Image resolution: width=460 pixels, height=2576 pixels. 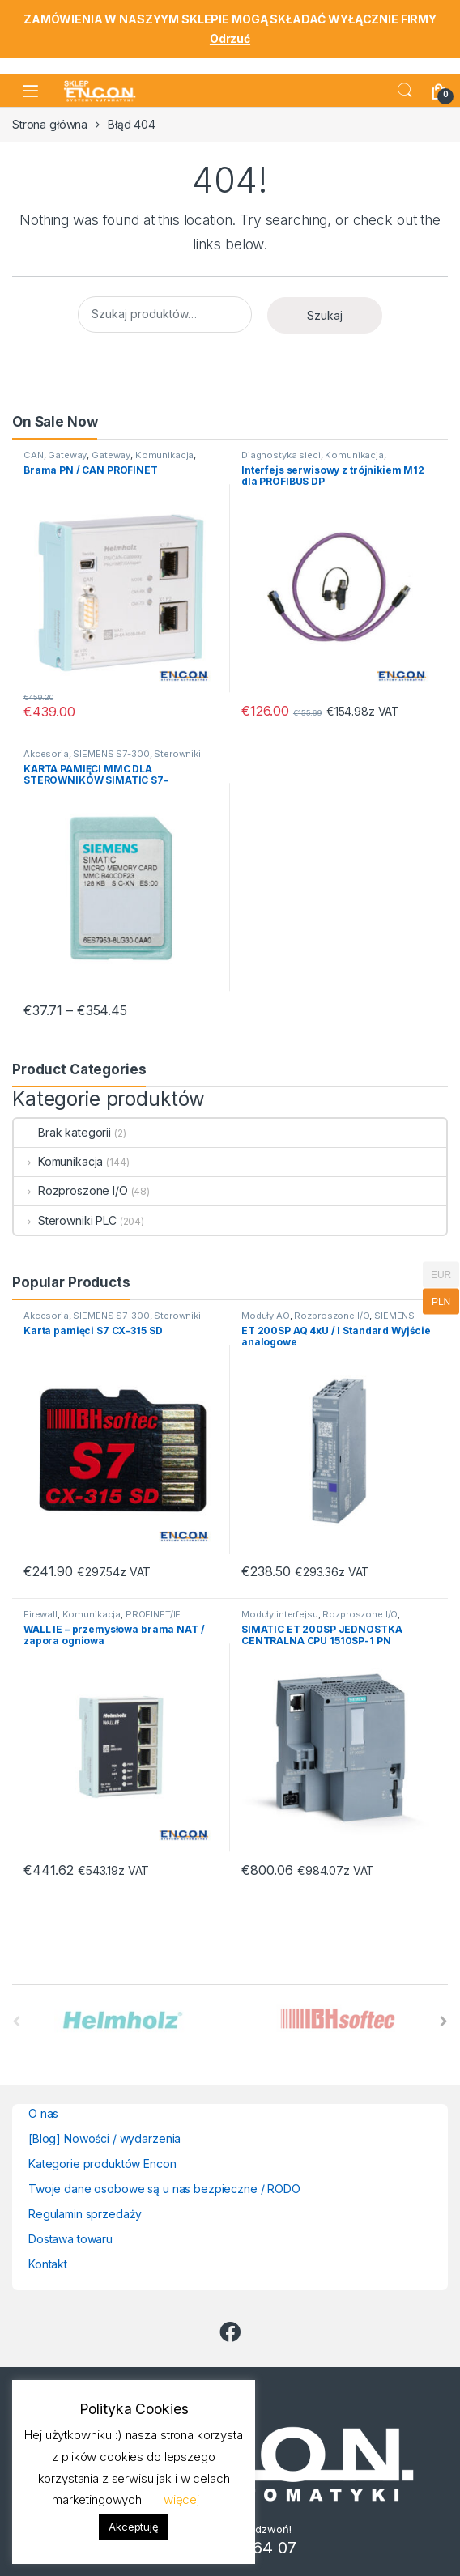 What do you see at coordinates (102, 2163) in the screenshot?
I see `Kategorie produktów Encon` at bounding box center [102, 2163].